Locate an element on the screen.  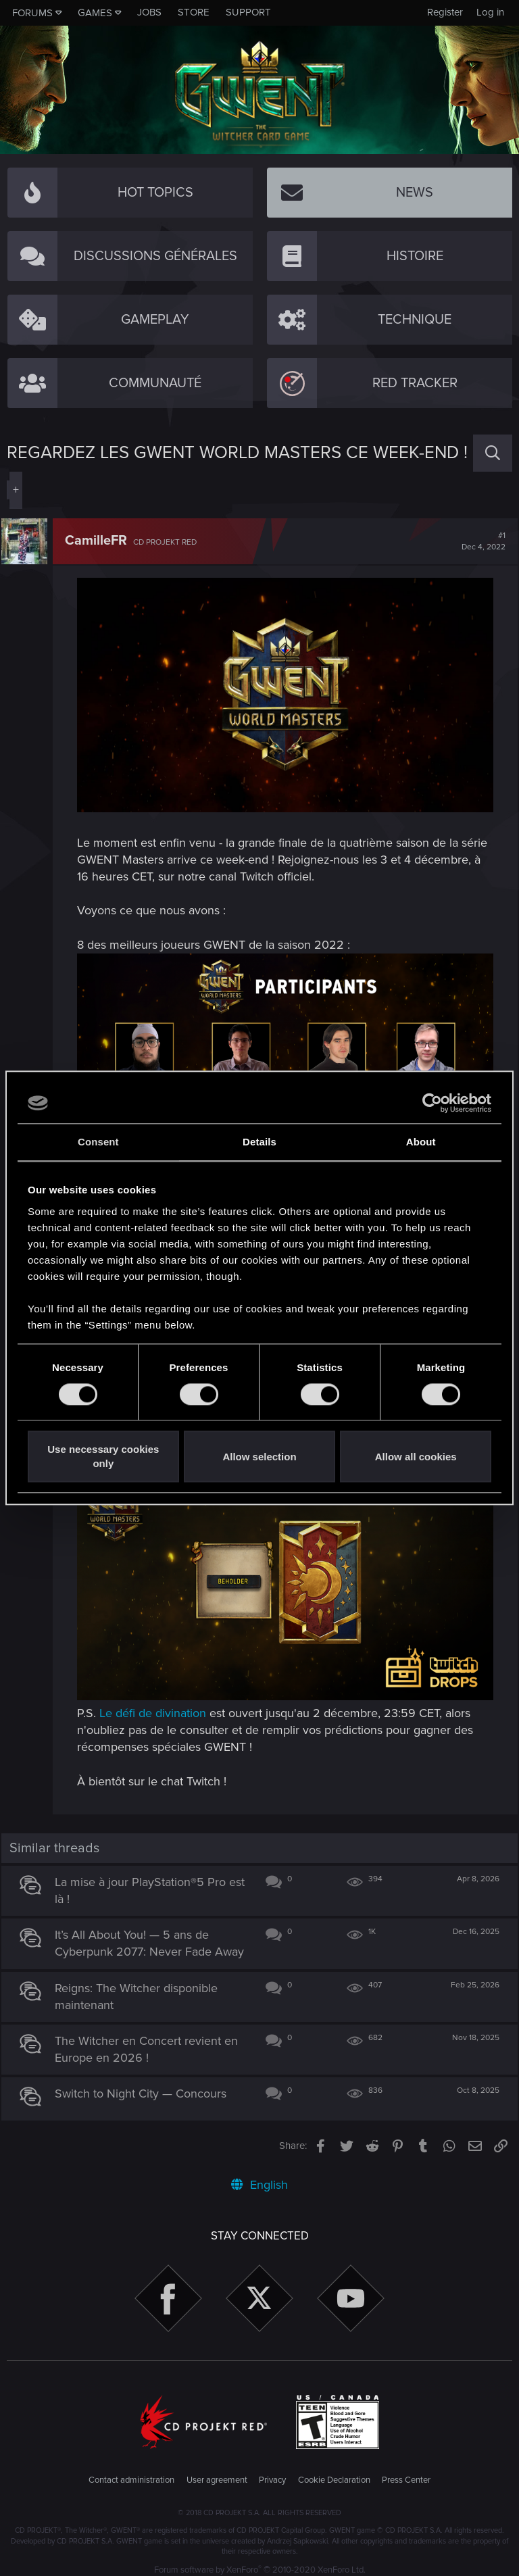
About [tab] is located at coordinates (421, 1141).